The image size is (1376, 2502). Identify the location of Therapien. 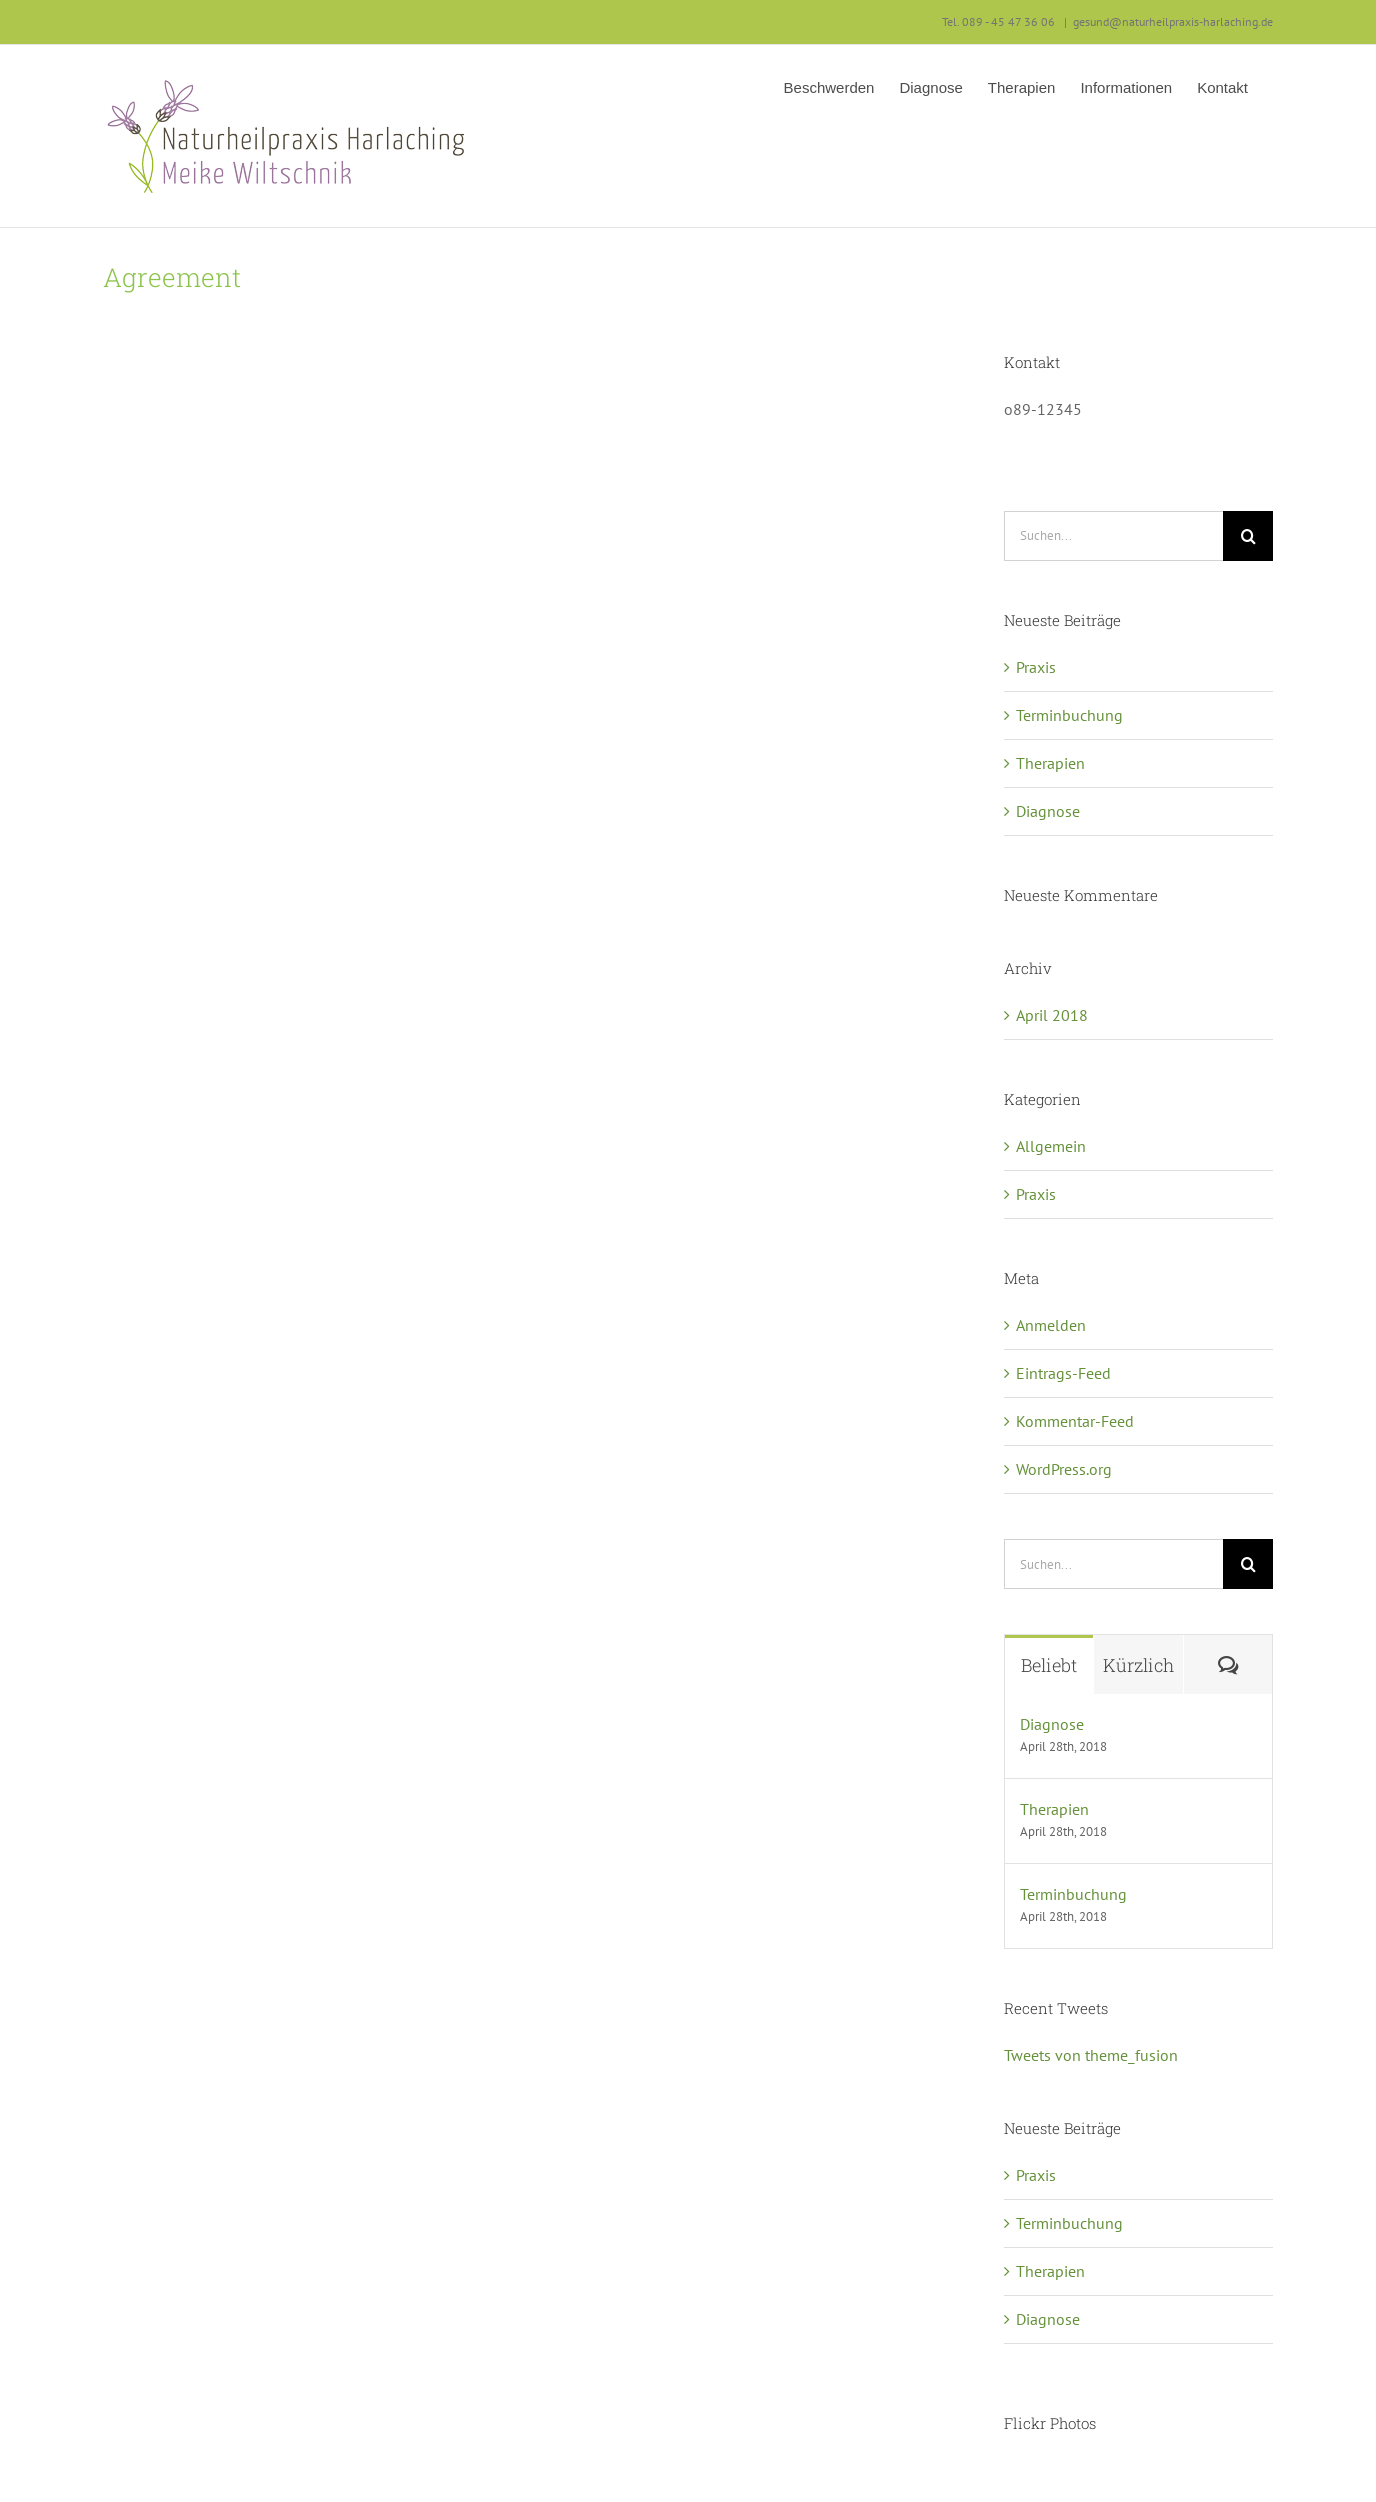
(1050, 763).